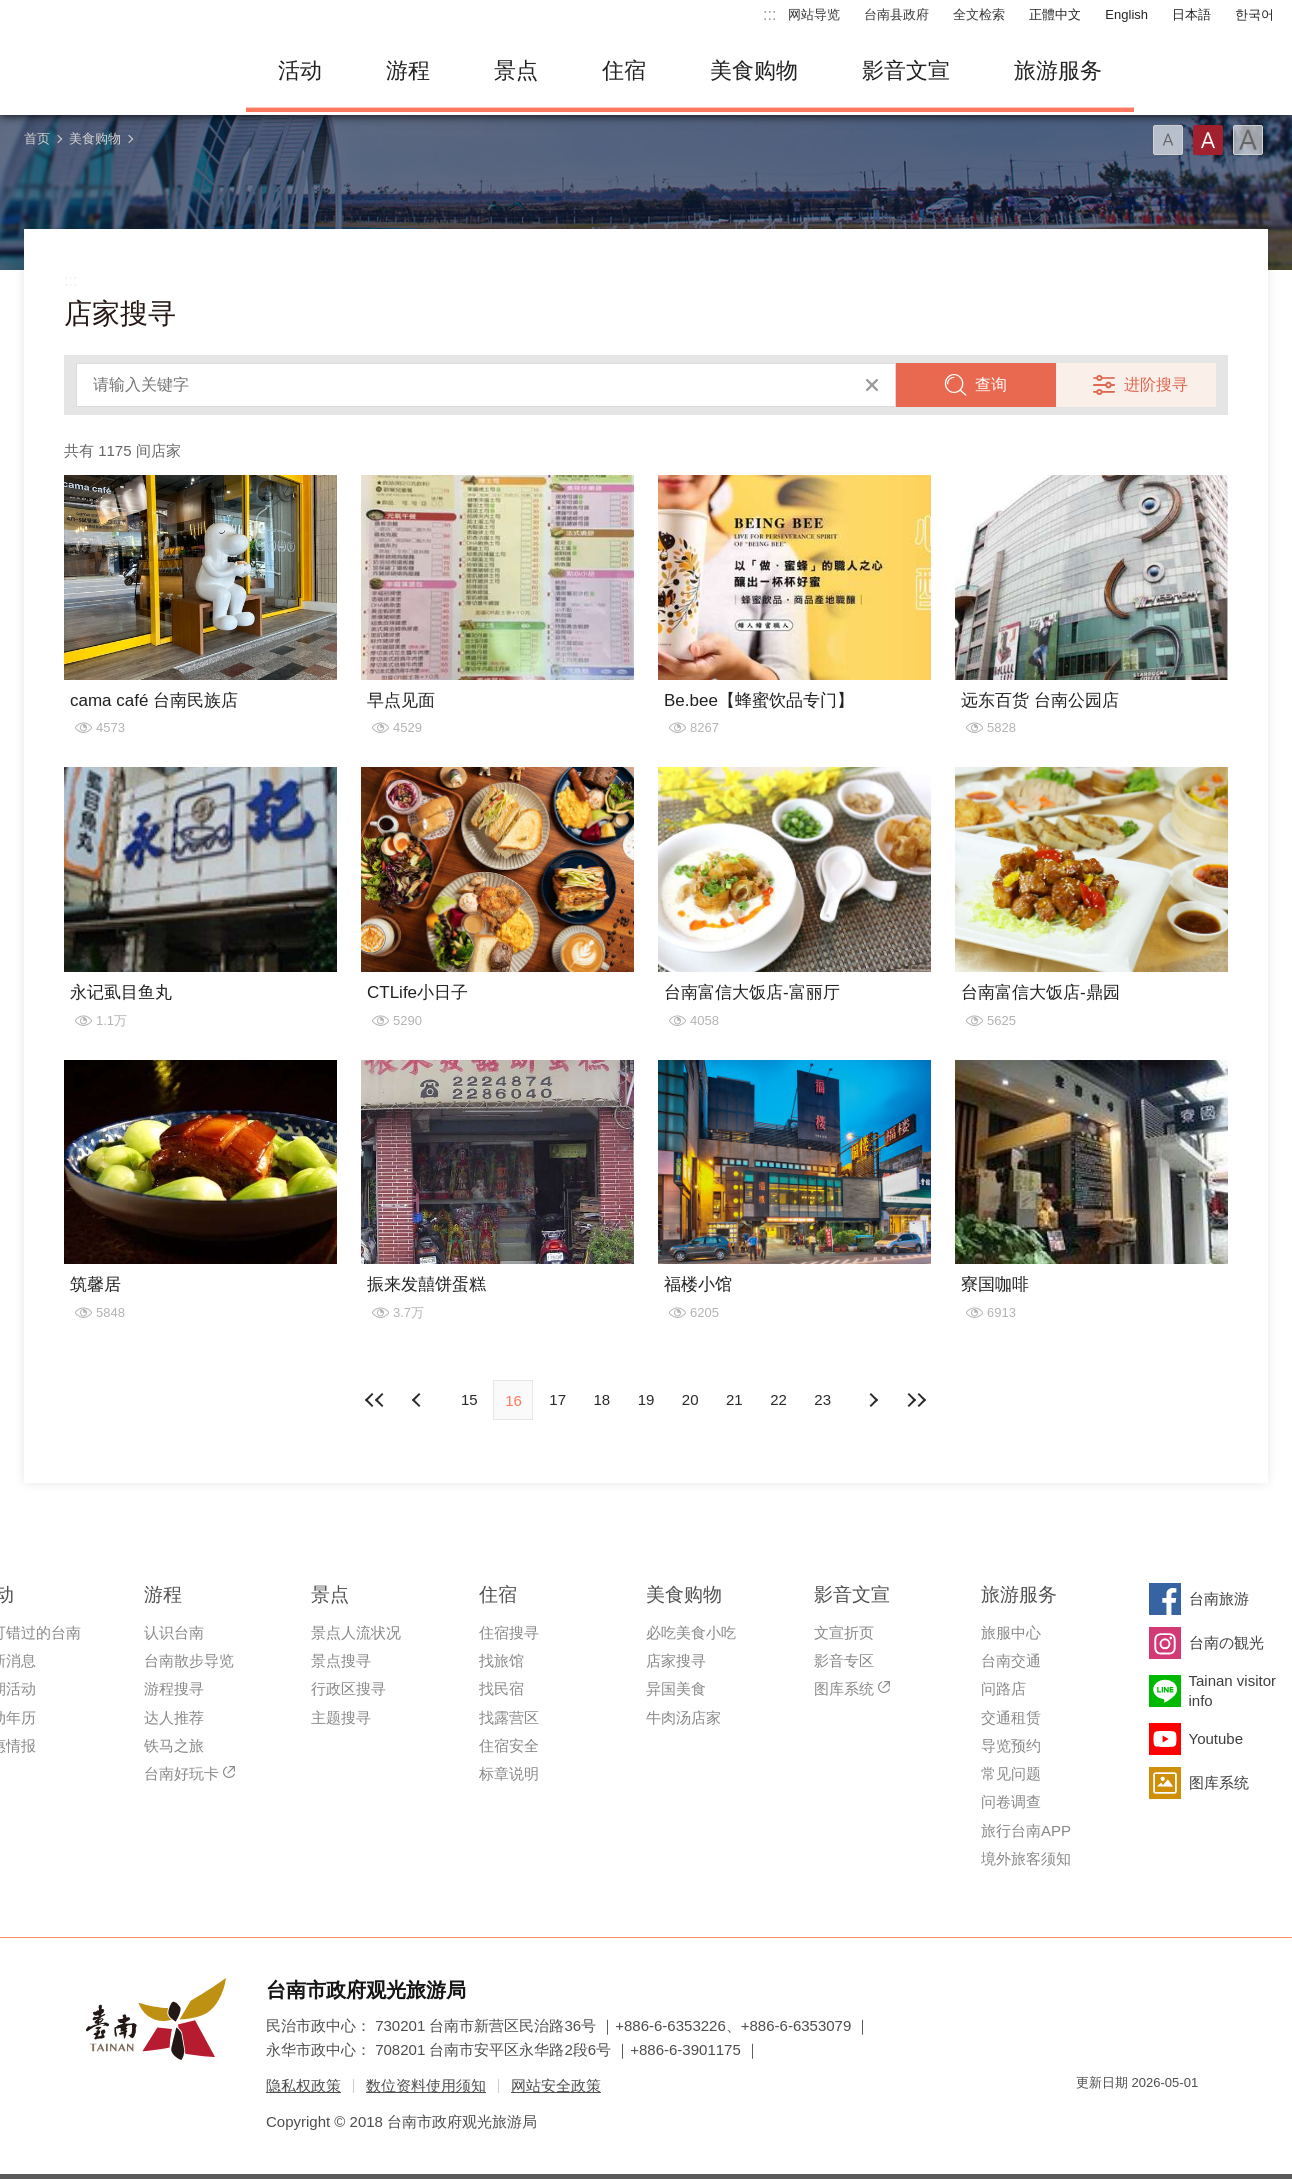 The height and width of the screenshot is (2179, 1292). Describe the element at coordinates (419, 1400) in the screenshot. I see `下页` at that location.